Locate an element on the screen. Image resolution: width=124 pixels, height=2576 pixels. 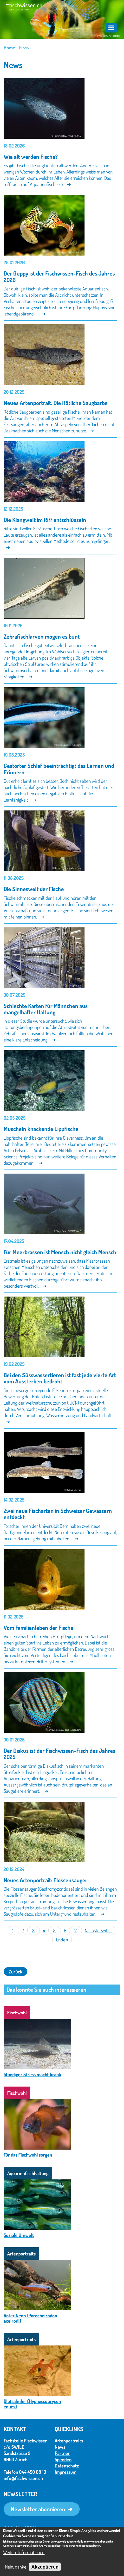
Der Diskus ist der Fischwissen-Fisch des Jahres 2025 is located at coordinates (59, 1753).